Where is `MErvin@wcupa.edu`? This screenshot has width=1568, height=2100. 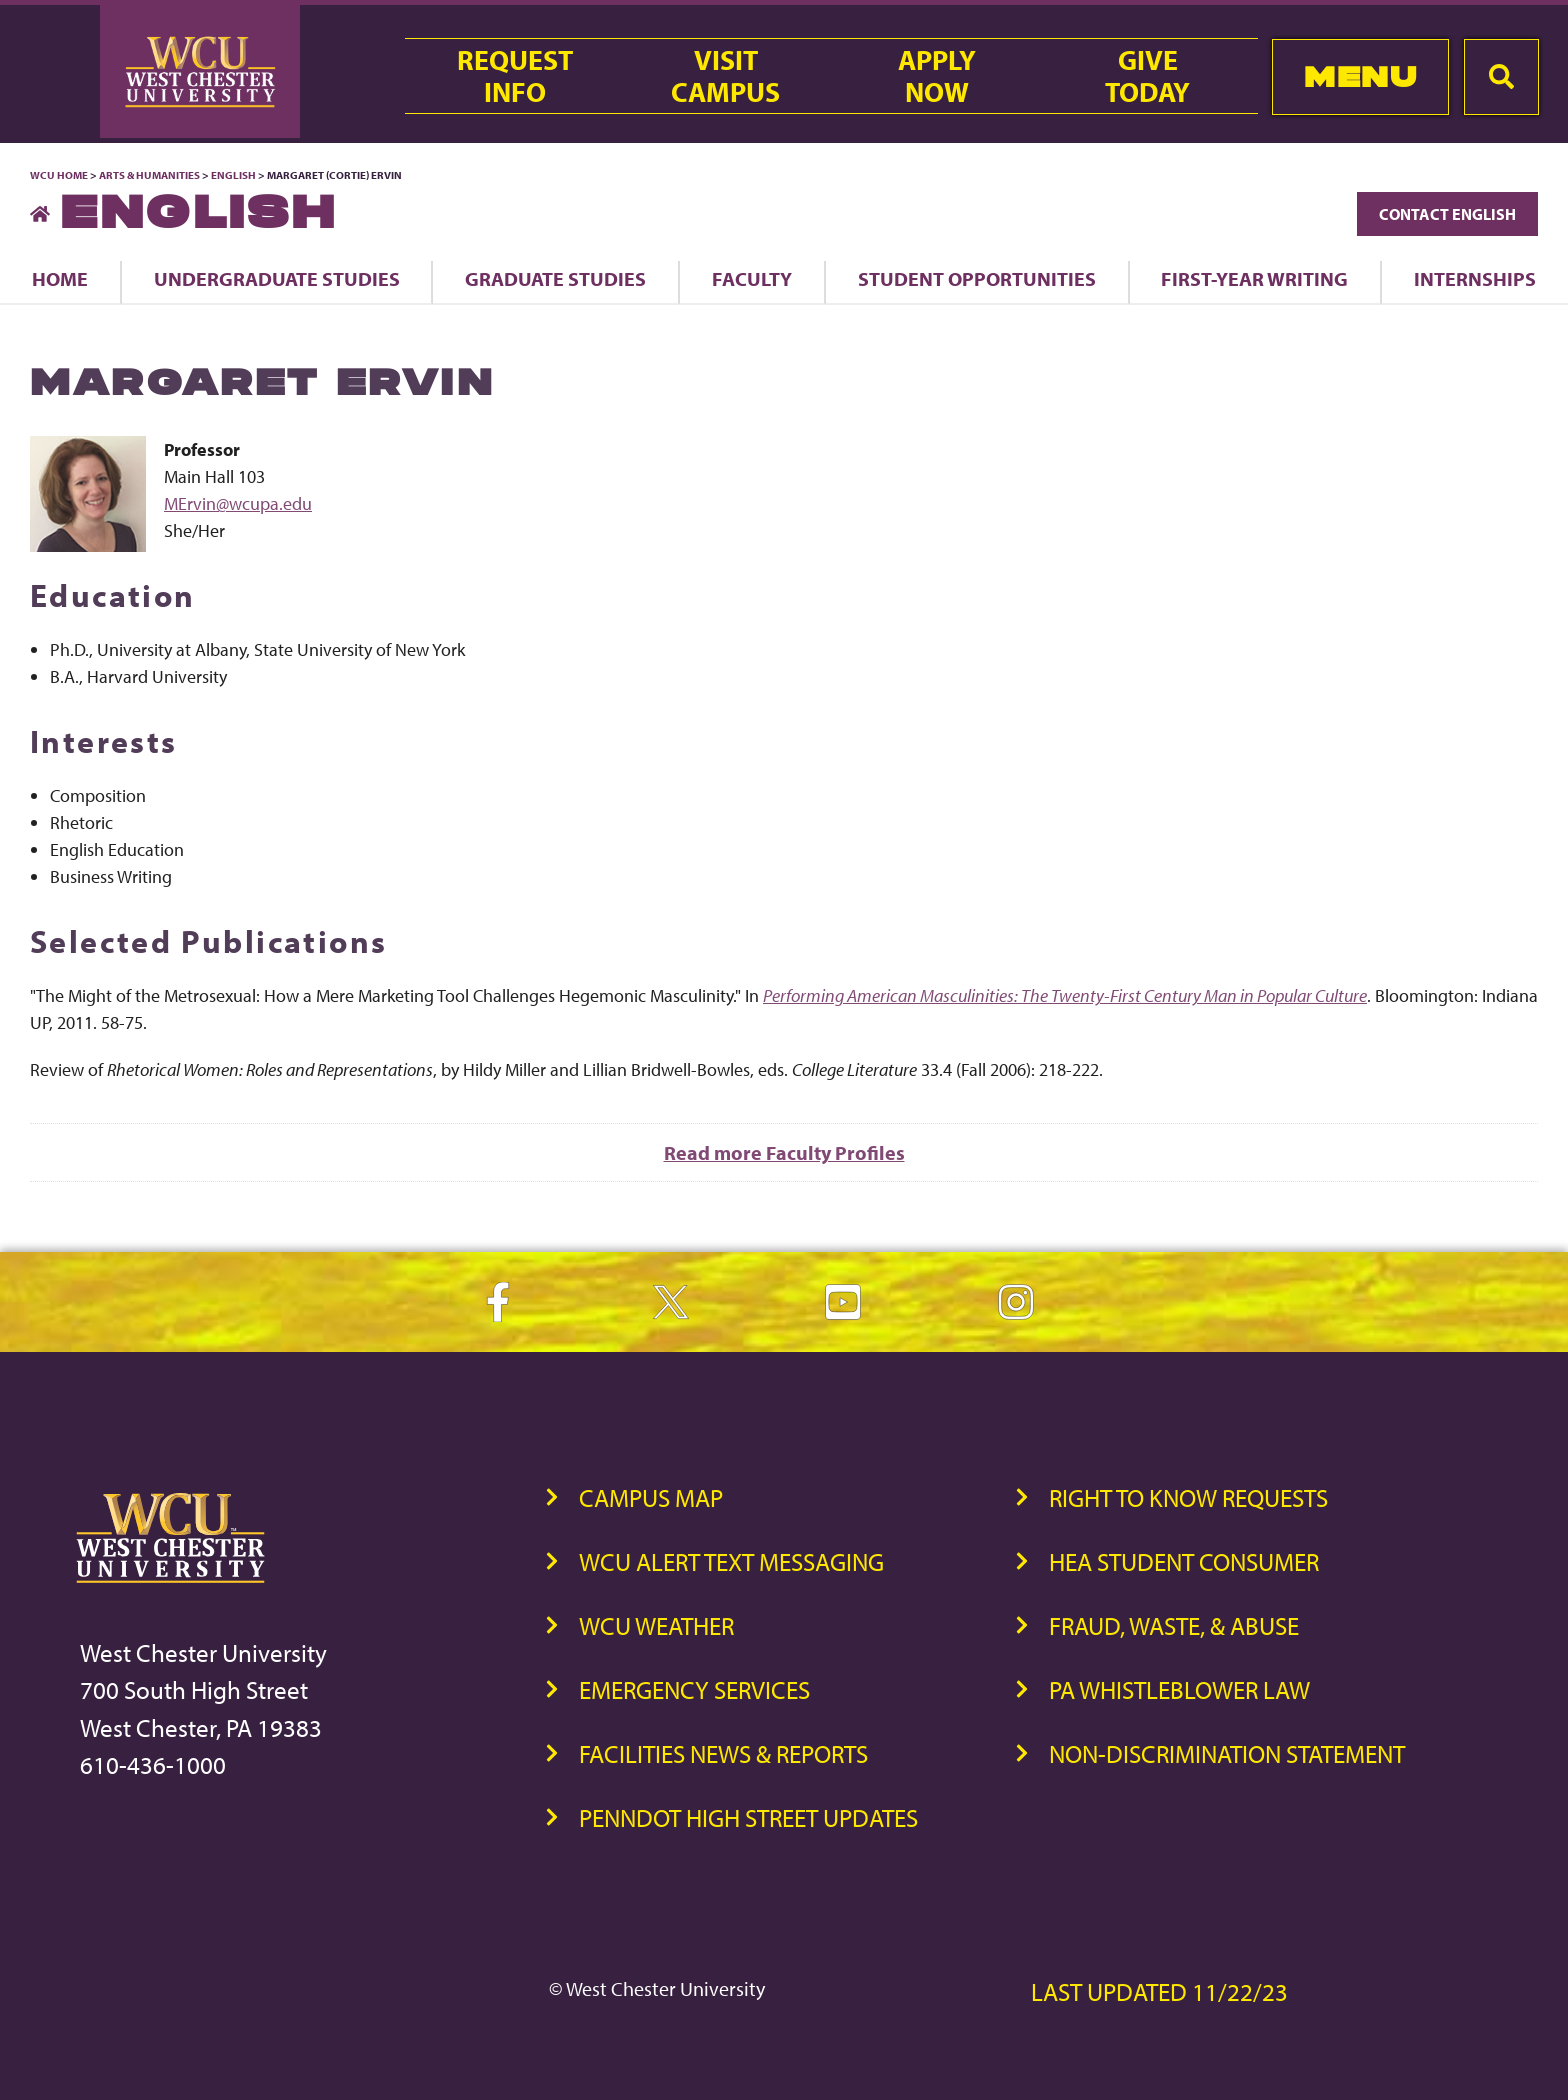 MErvin@wcupa.edu is located at coordinates (238, 503).